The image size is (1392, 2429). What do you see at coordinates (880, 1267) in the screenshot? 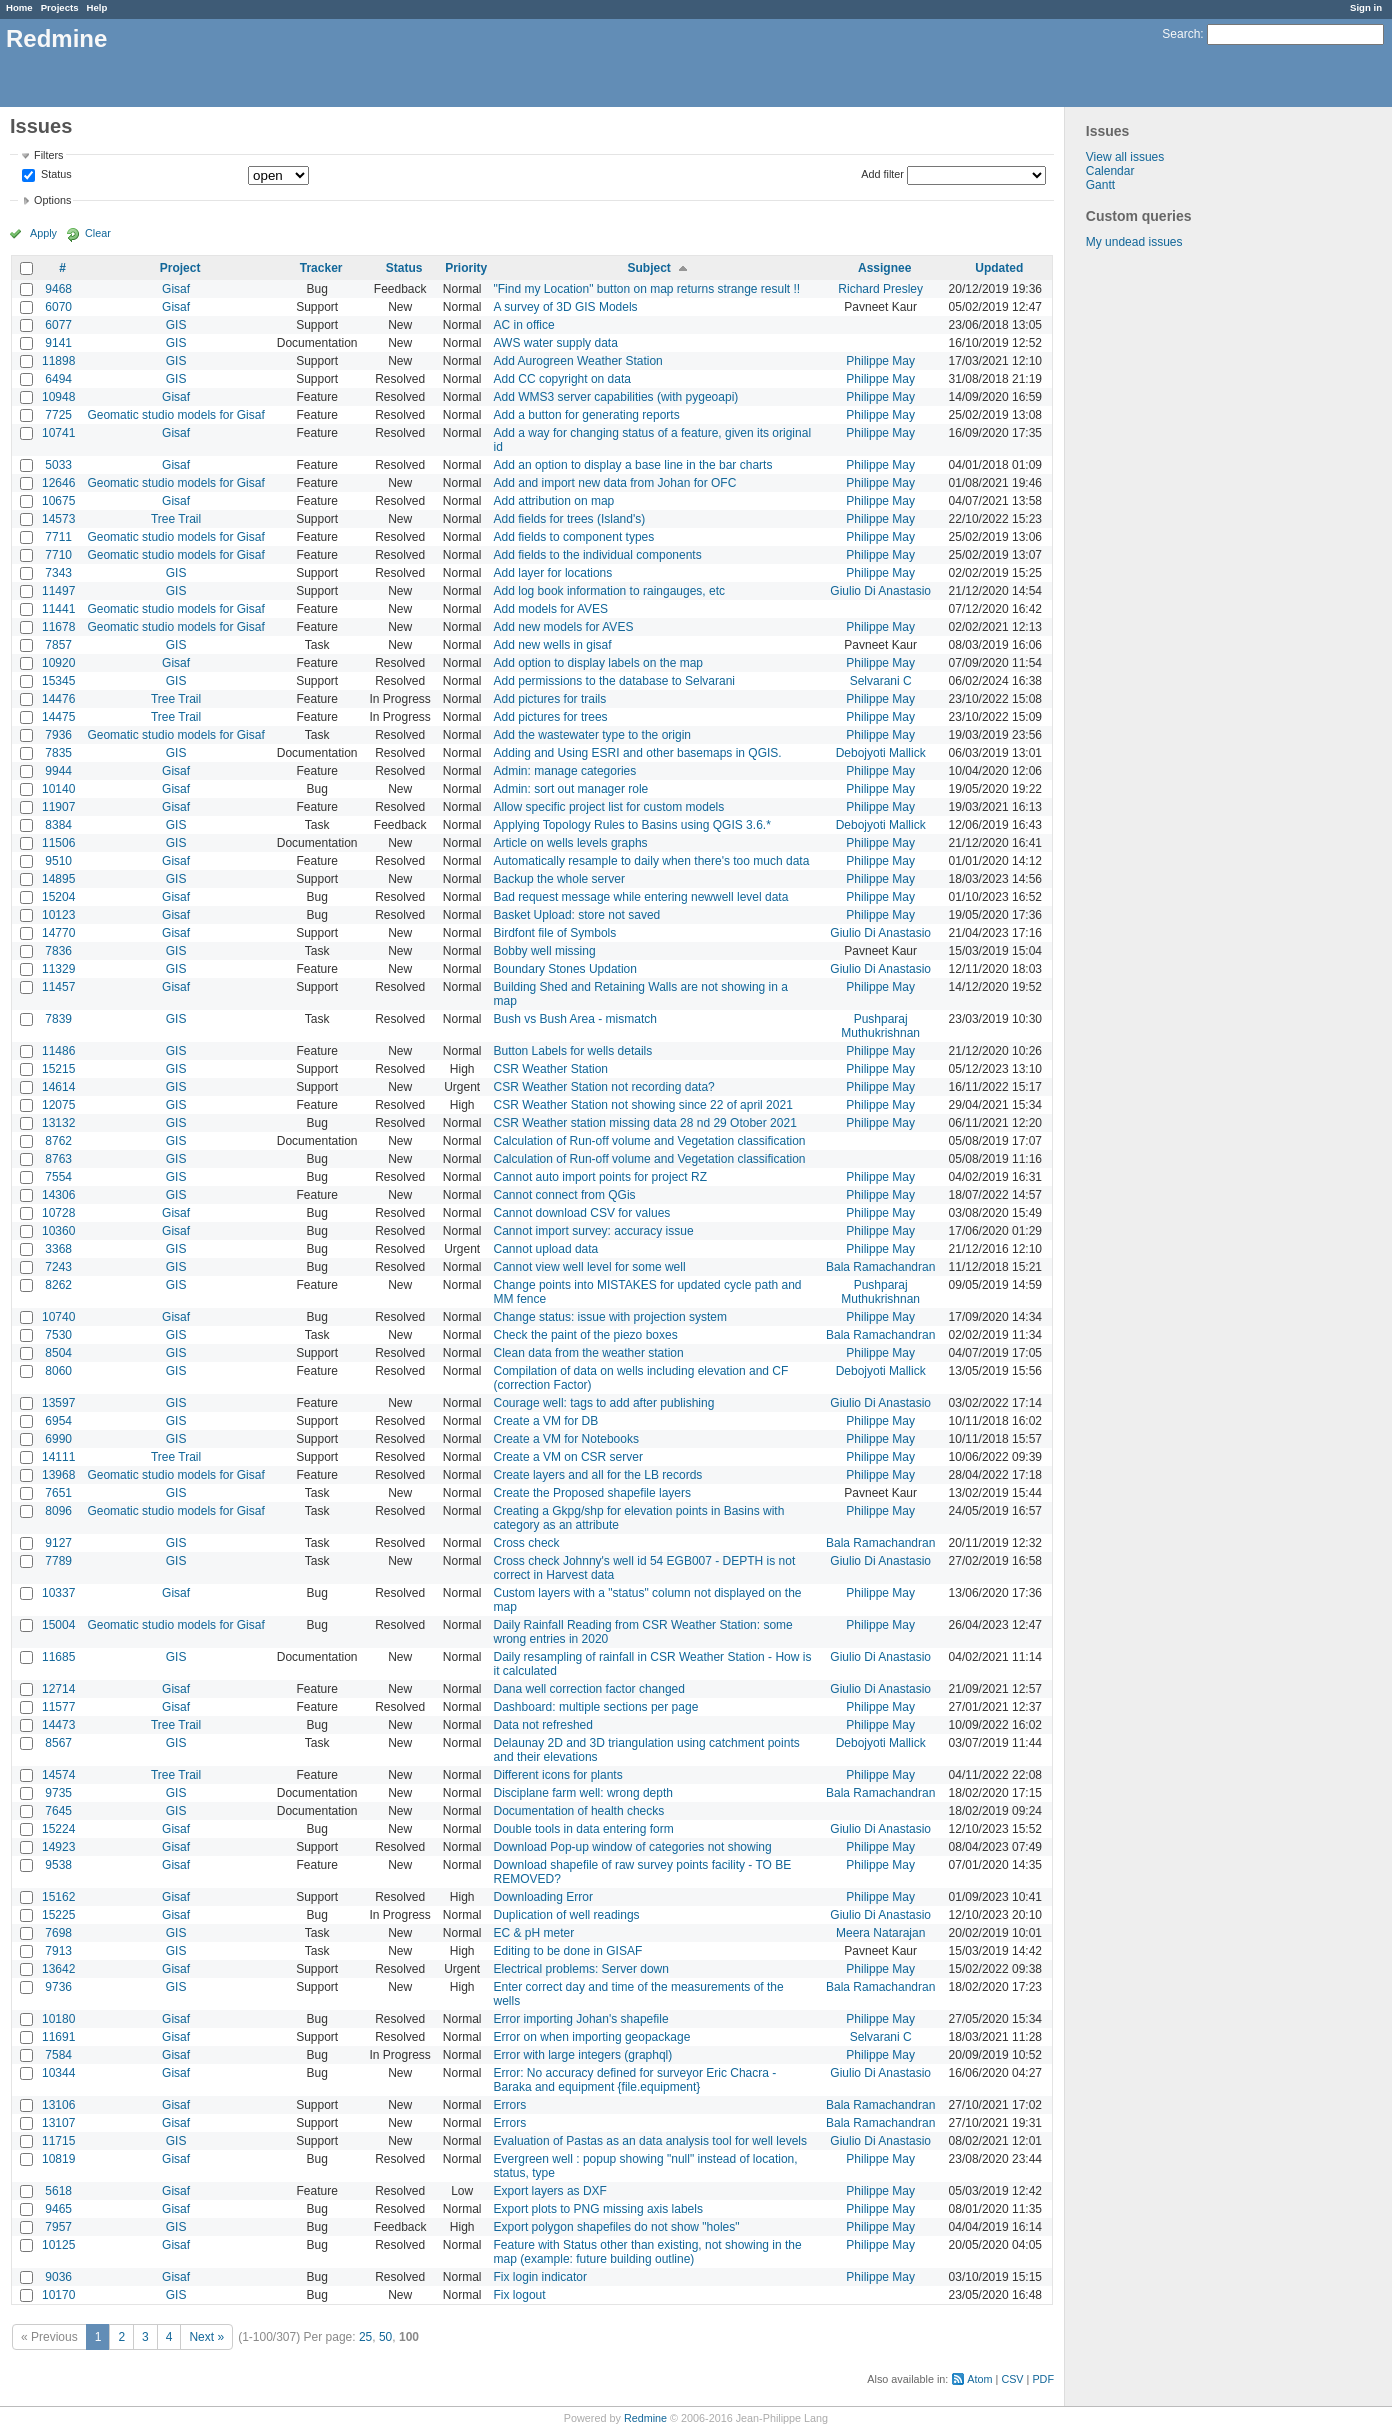
I see `Bala Ramachandran` at bounding box center [880, 1267].